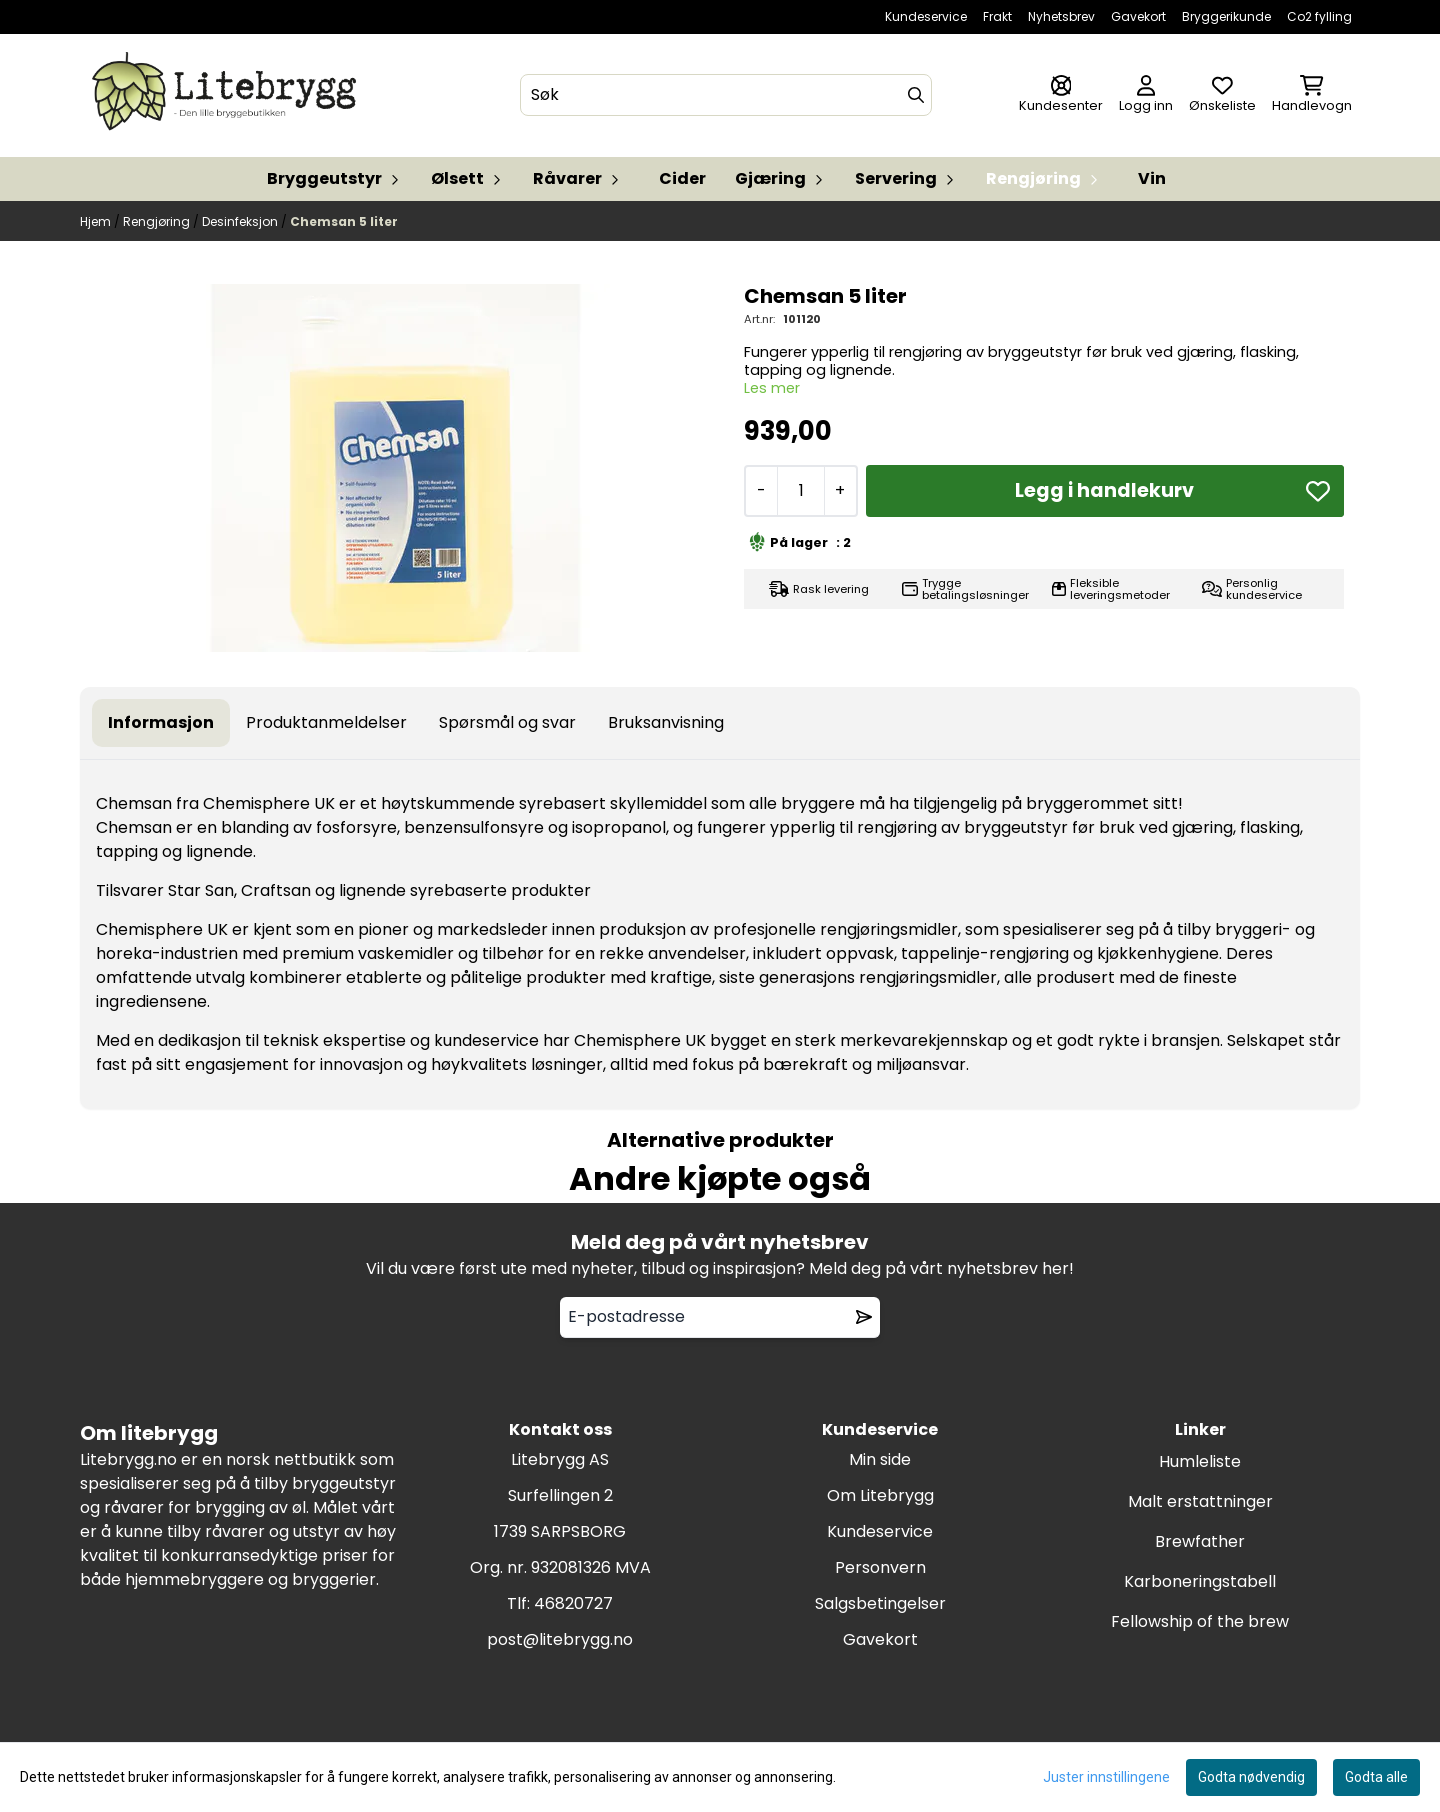  I want to click on Humleliste, so click(1200, 1461).